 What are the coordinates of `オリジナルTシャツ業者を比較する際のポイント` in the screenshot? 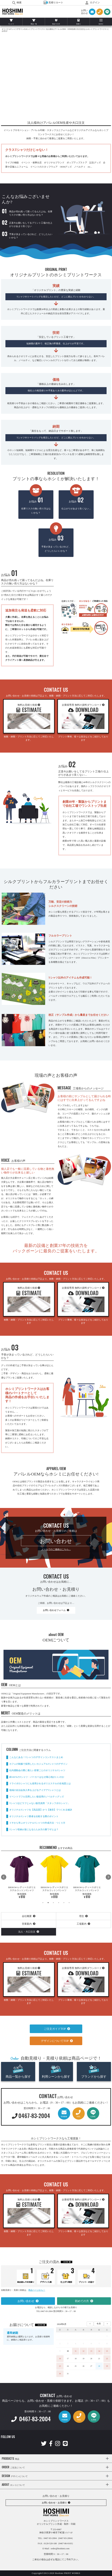 It's located at (33, 1816).